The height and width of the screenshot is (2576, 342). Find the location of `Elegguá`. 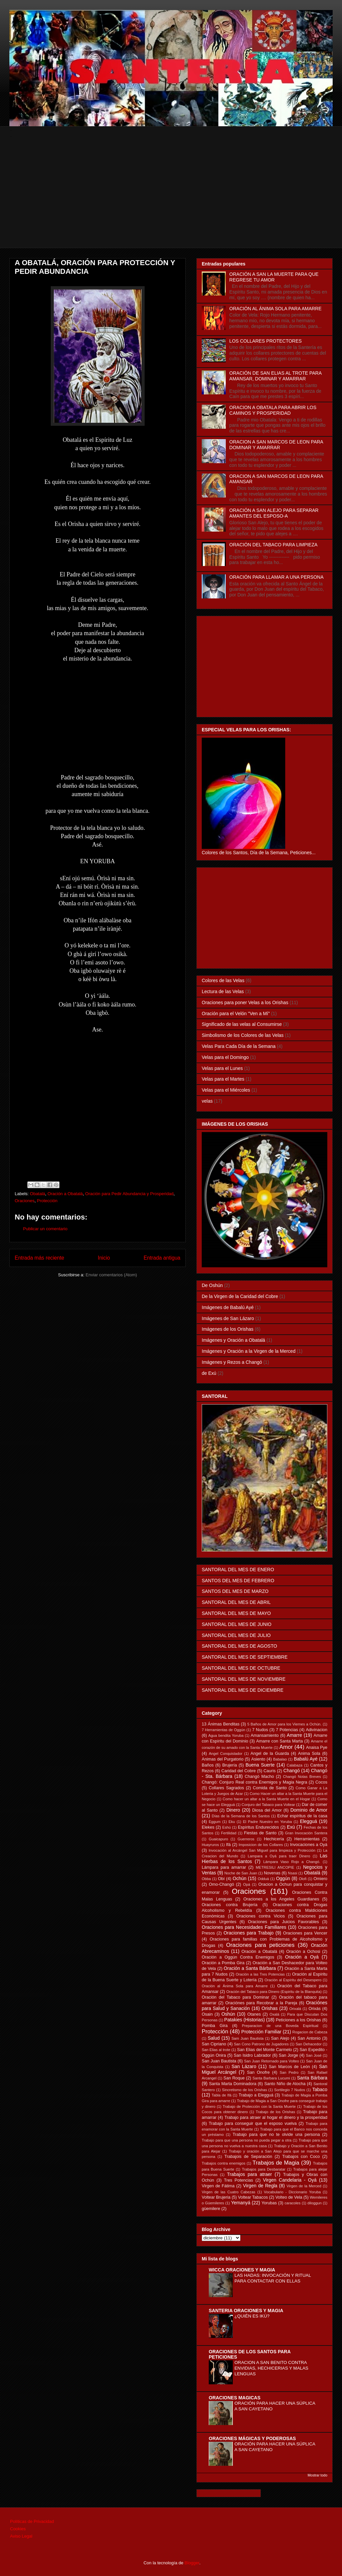

Elegguá is located at coordinates (308, 1821).